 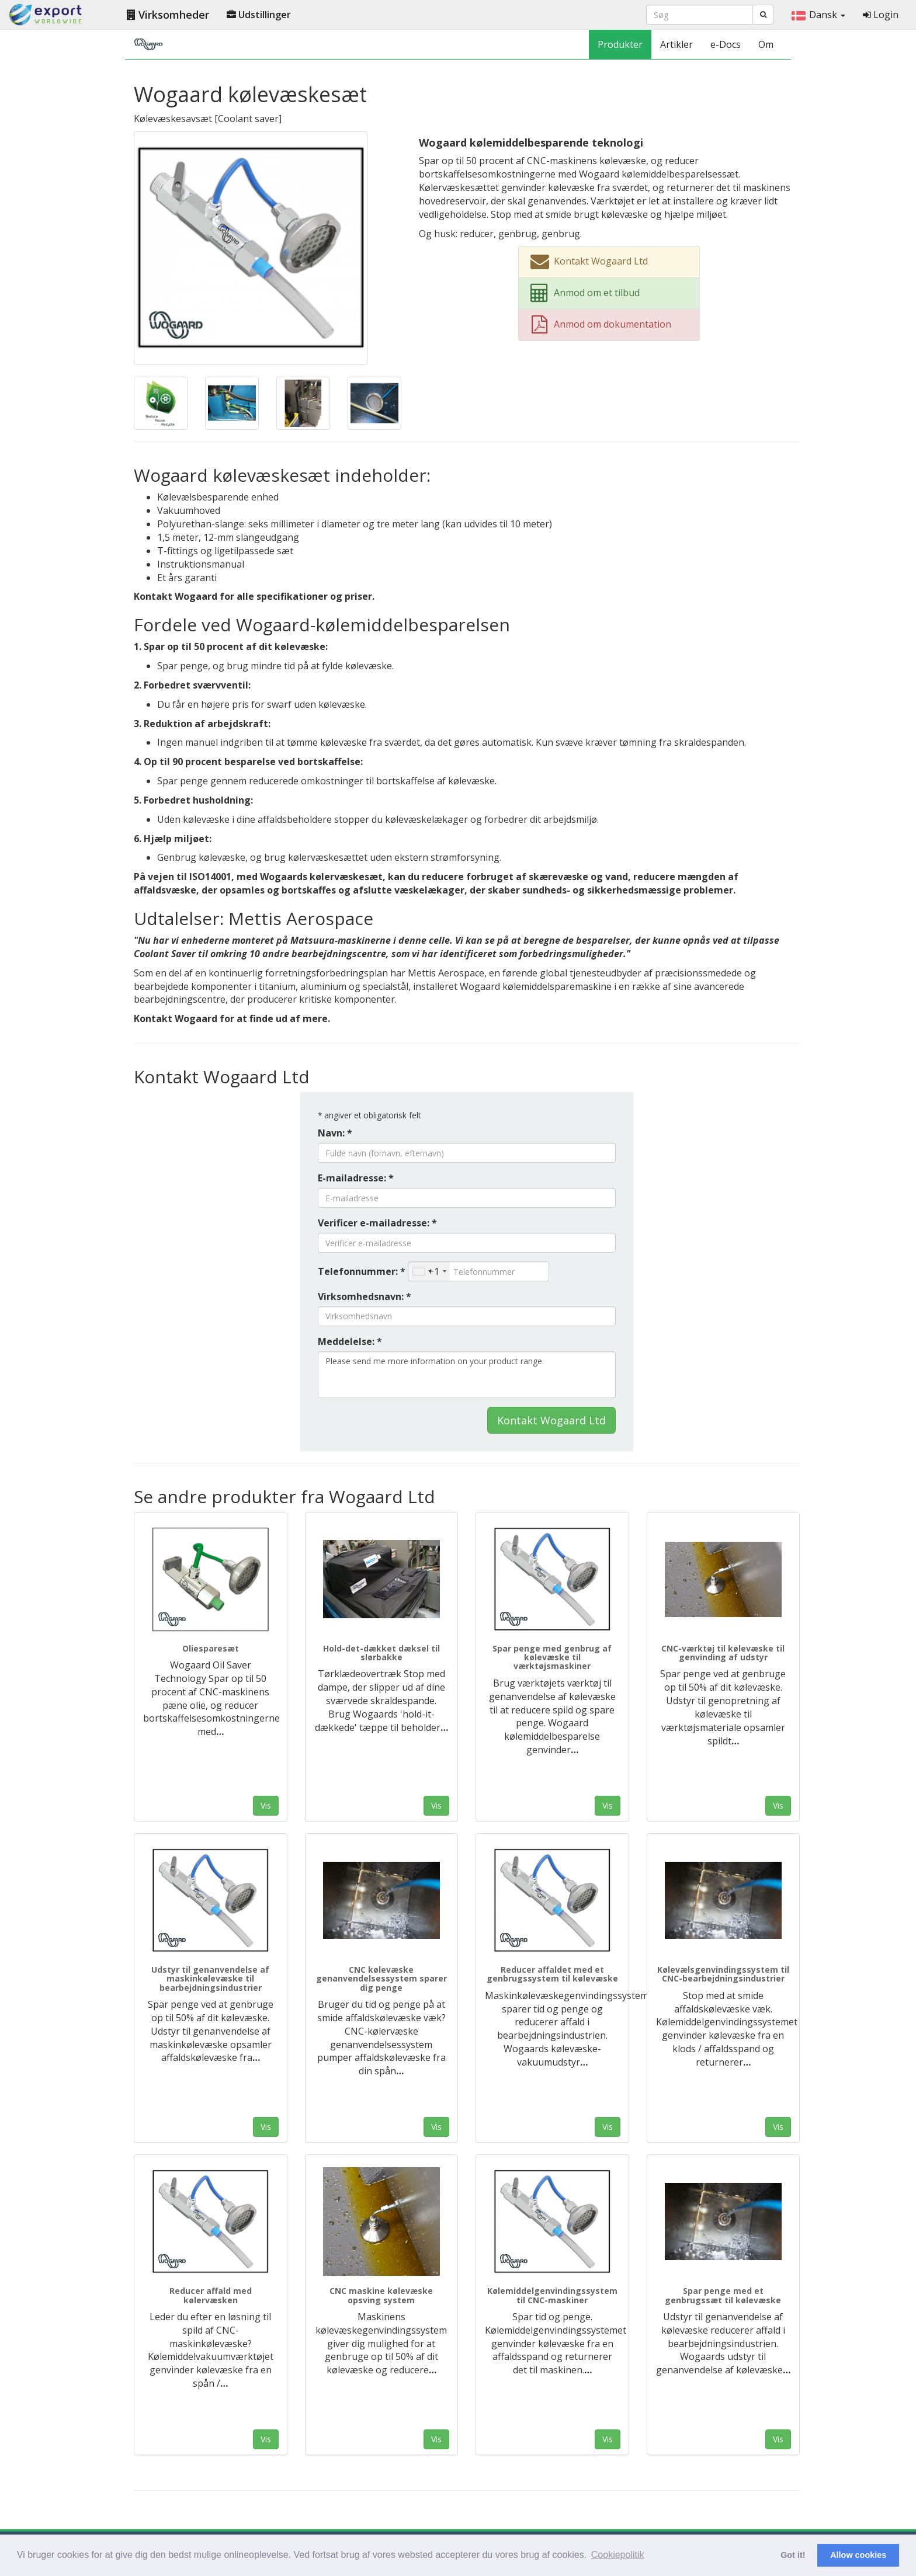 What do you see at coordinates (350, 1341) in the screenshot?
I see `Meddelelse: *` at bounding box center [350, 1341].